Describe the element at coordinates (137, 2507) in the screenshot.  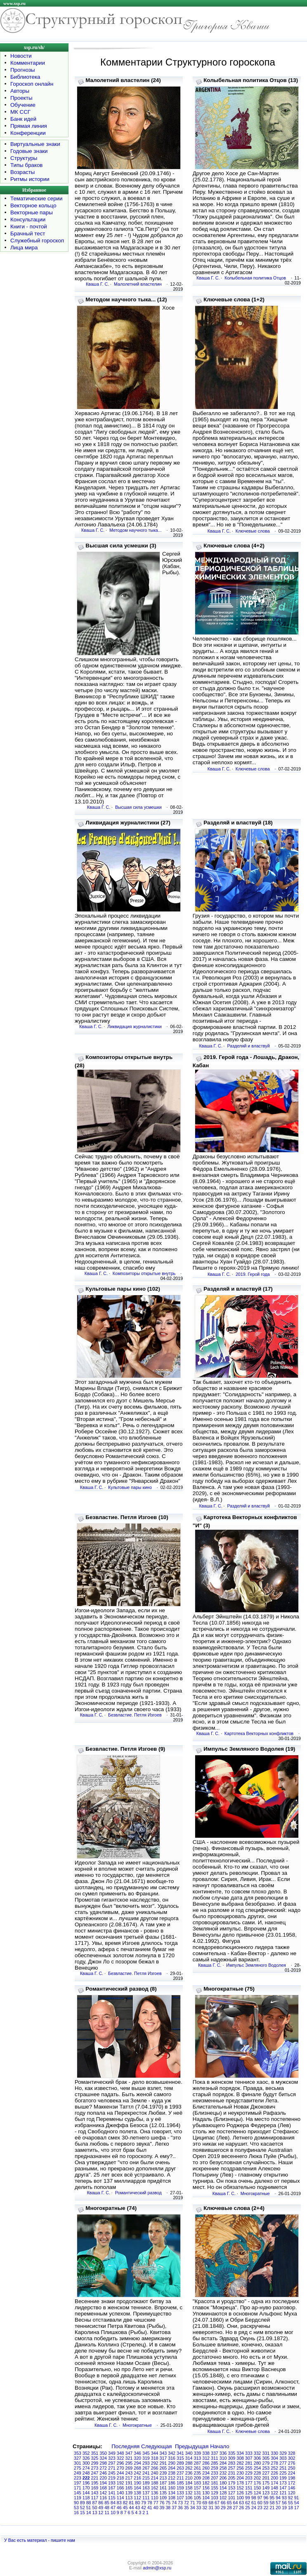
I see `43` at that location.